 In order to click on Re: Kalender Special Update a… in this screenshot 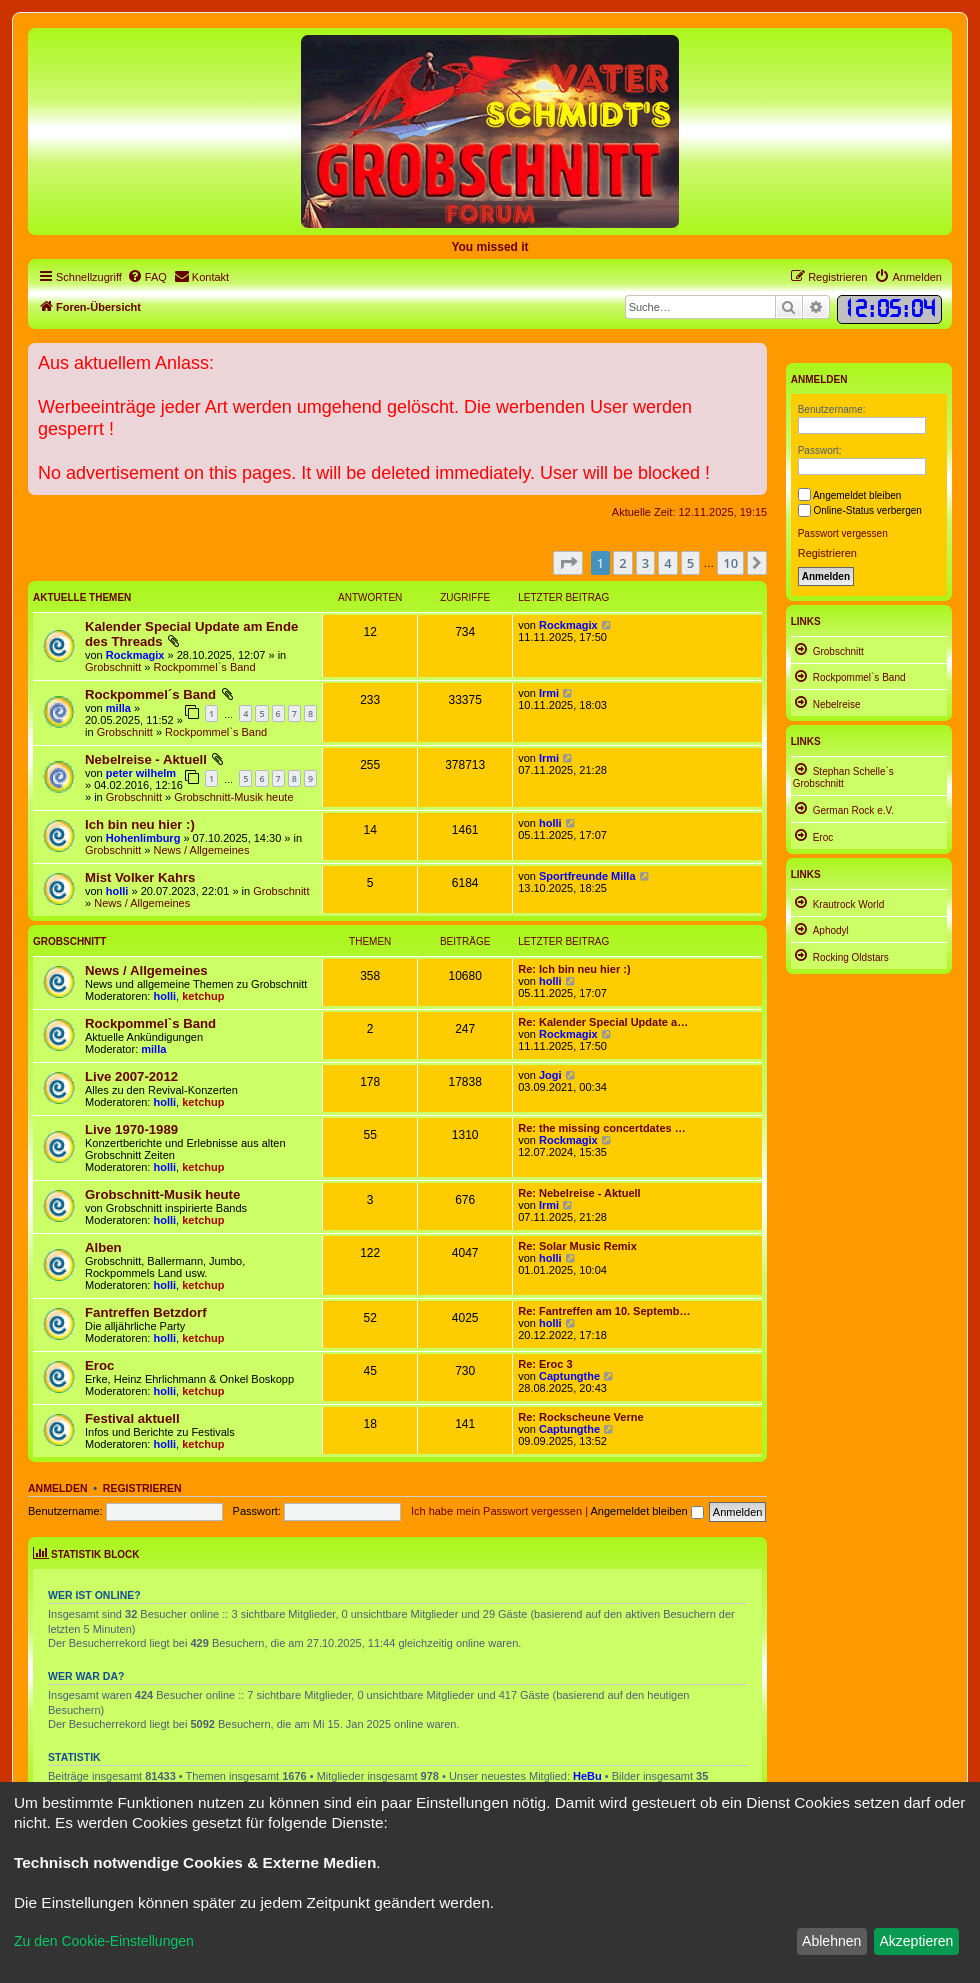, I will do `click(603, 1022)`.